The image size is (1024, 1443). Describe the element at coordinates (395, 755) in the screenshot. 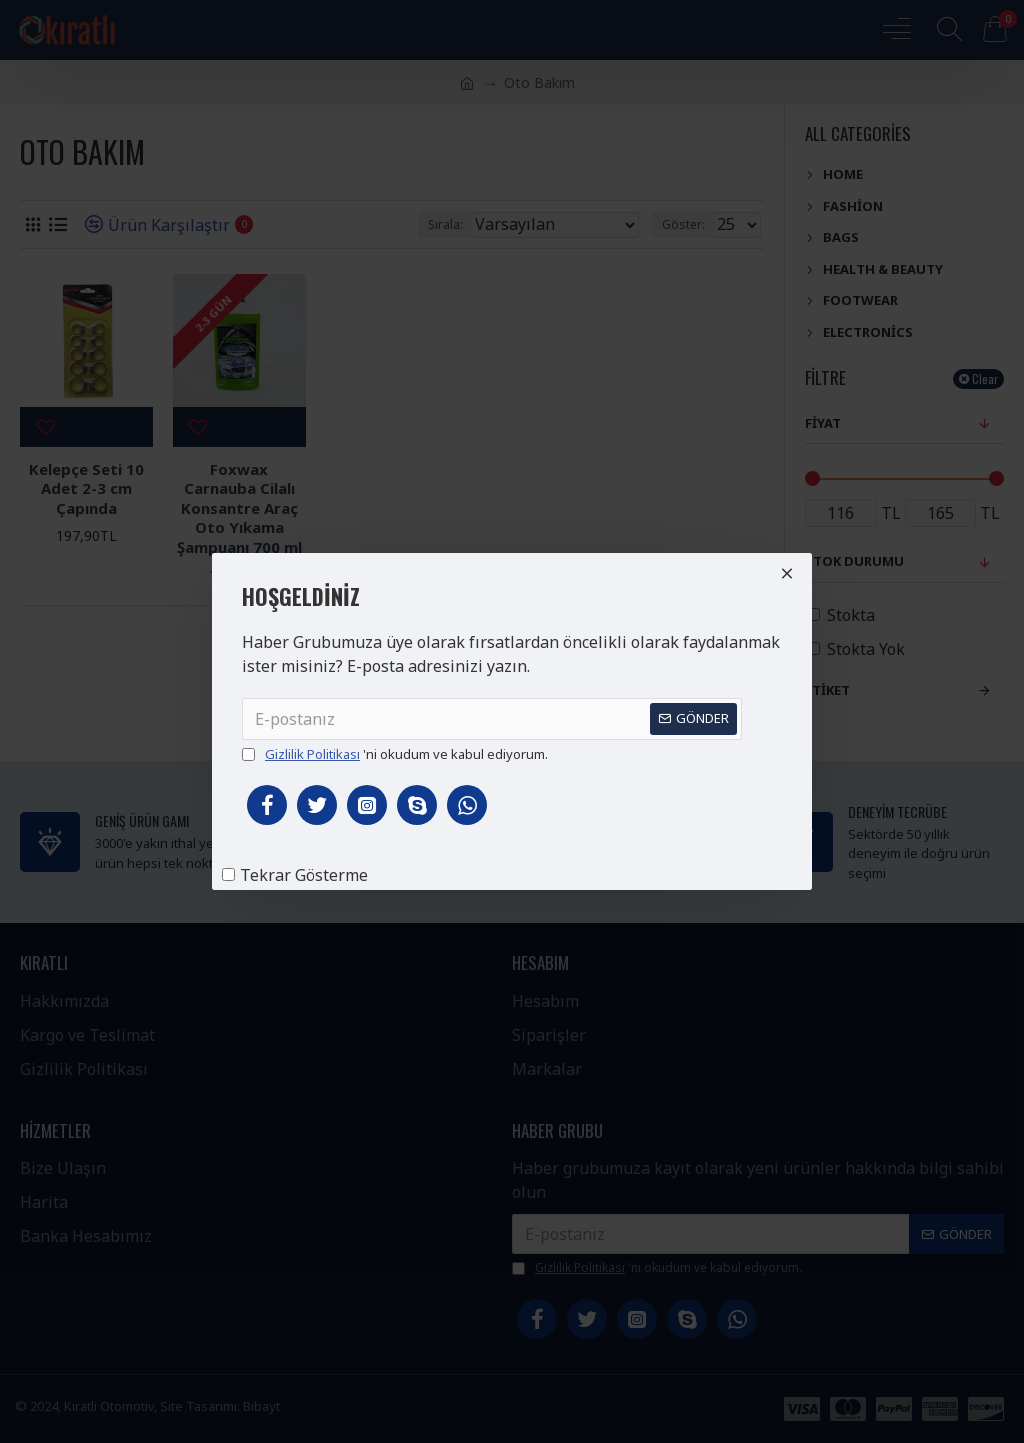

I see `'ni okudum ve kabul ediyorum.` at that location.